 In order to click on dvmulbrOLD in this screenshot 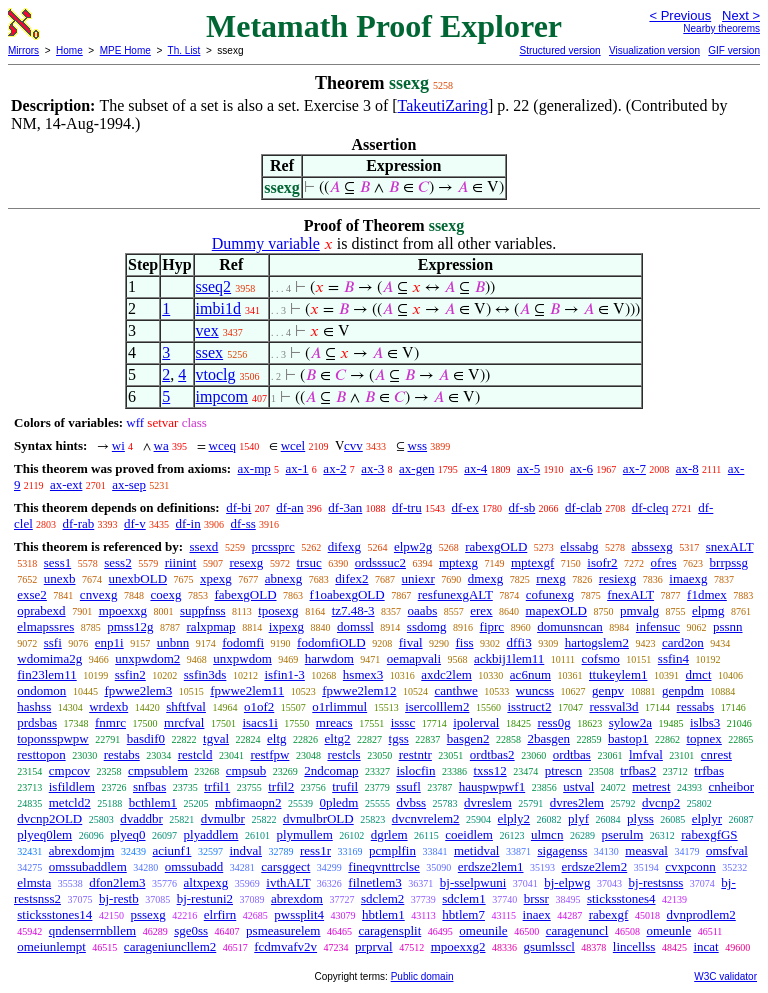, I will do `click(318, 818)`.